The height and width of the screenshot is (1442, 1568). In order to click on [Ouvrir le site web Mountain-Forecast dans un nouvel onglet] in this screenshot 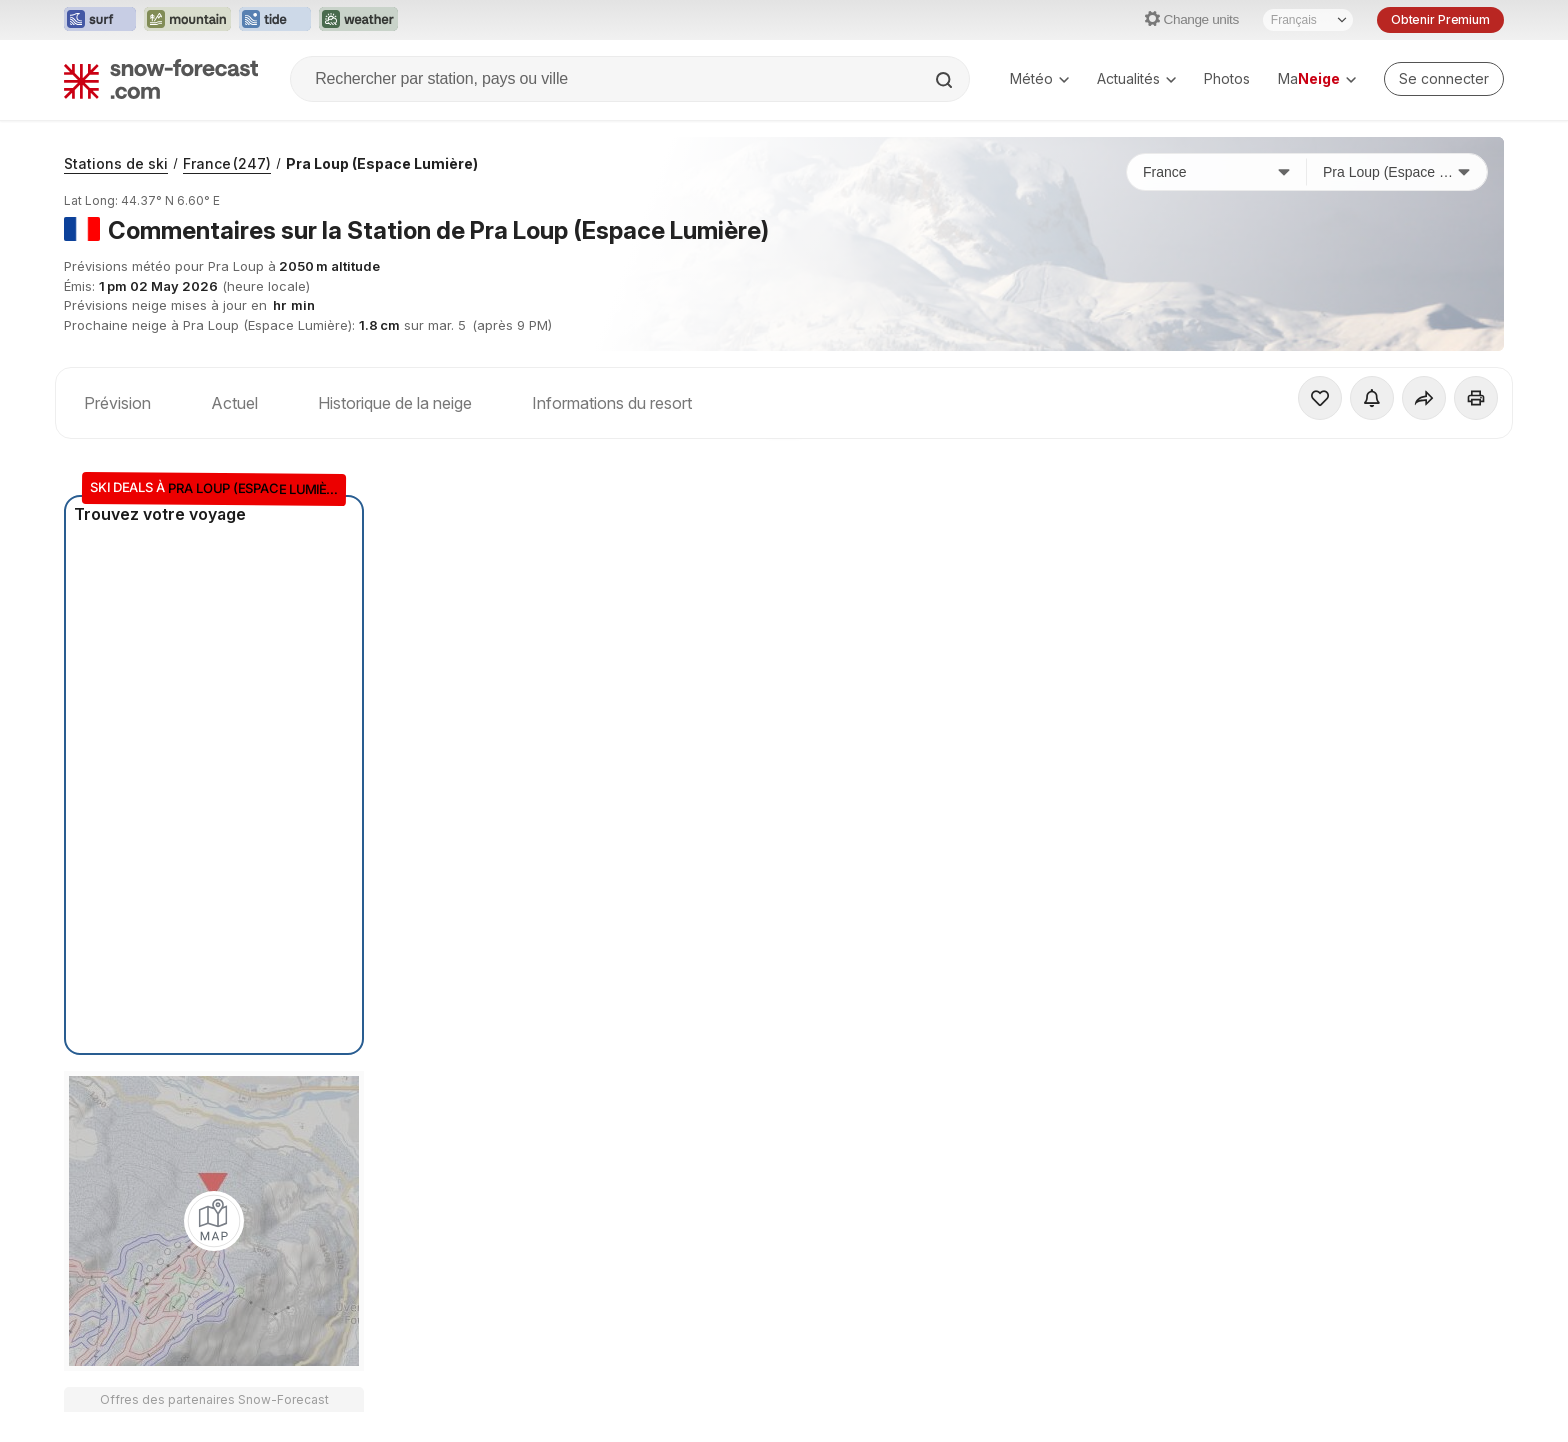, I will do `click(187, 20)`.